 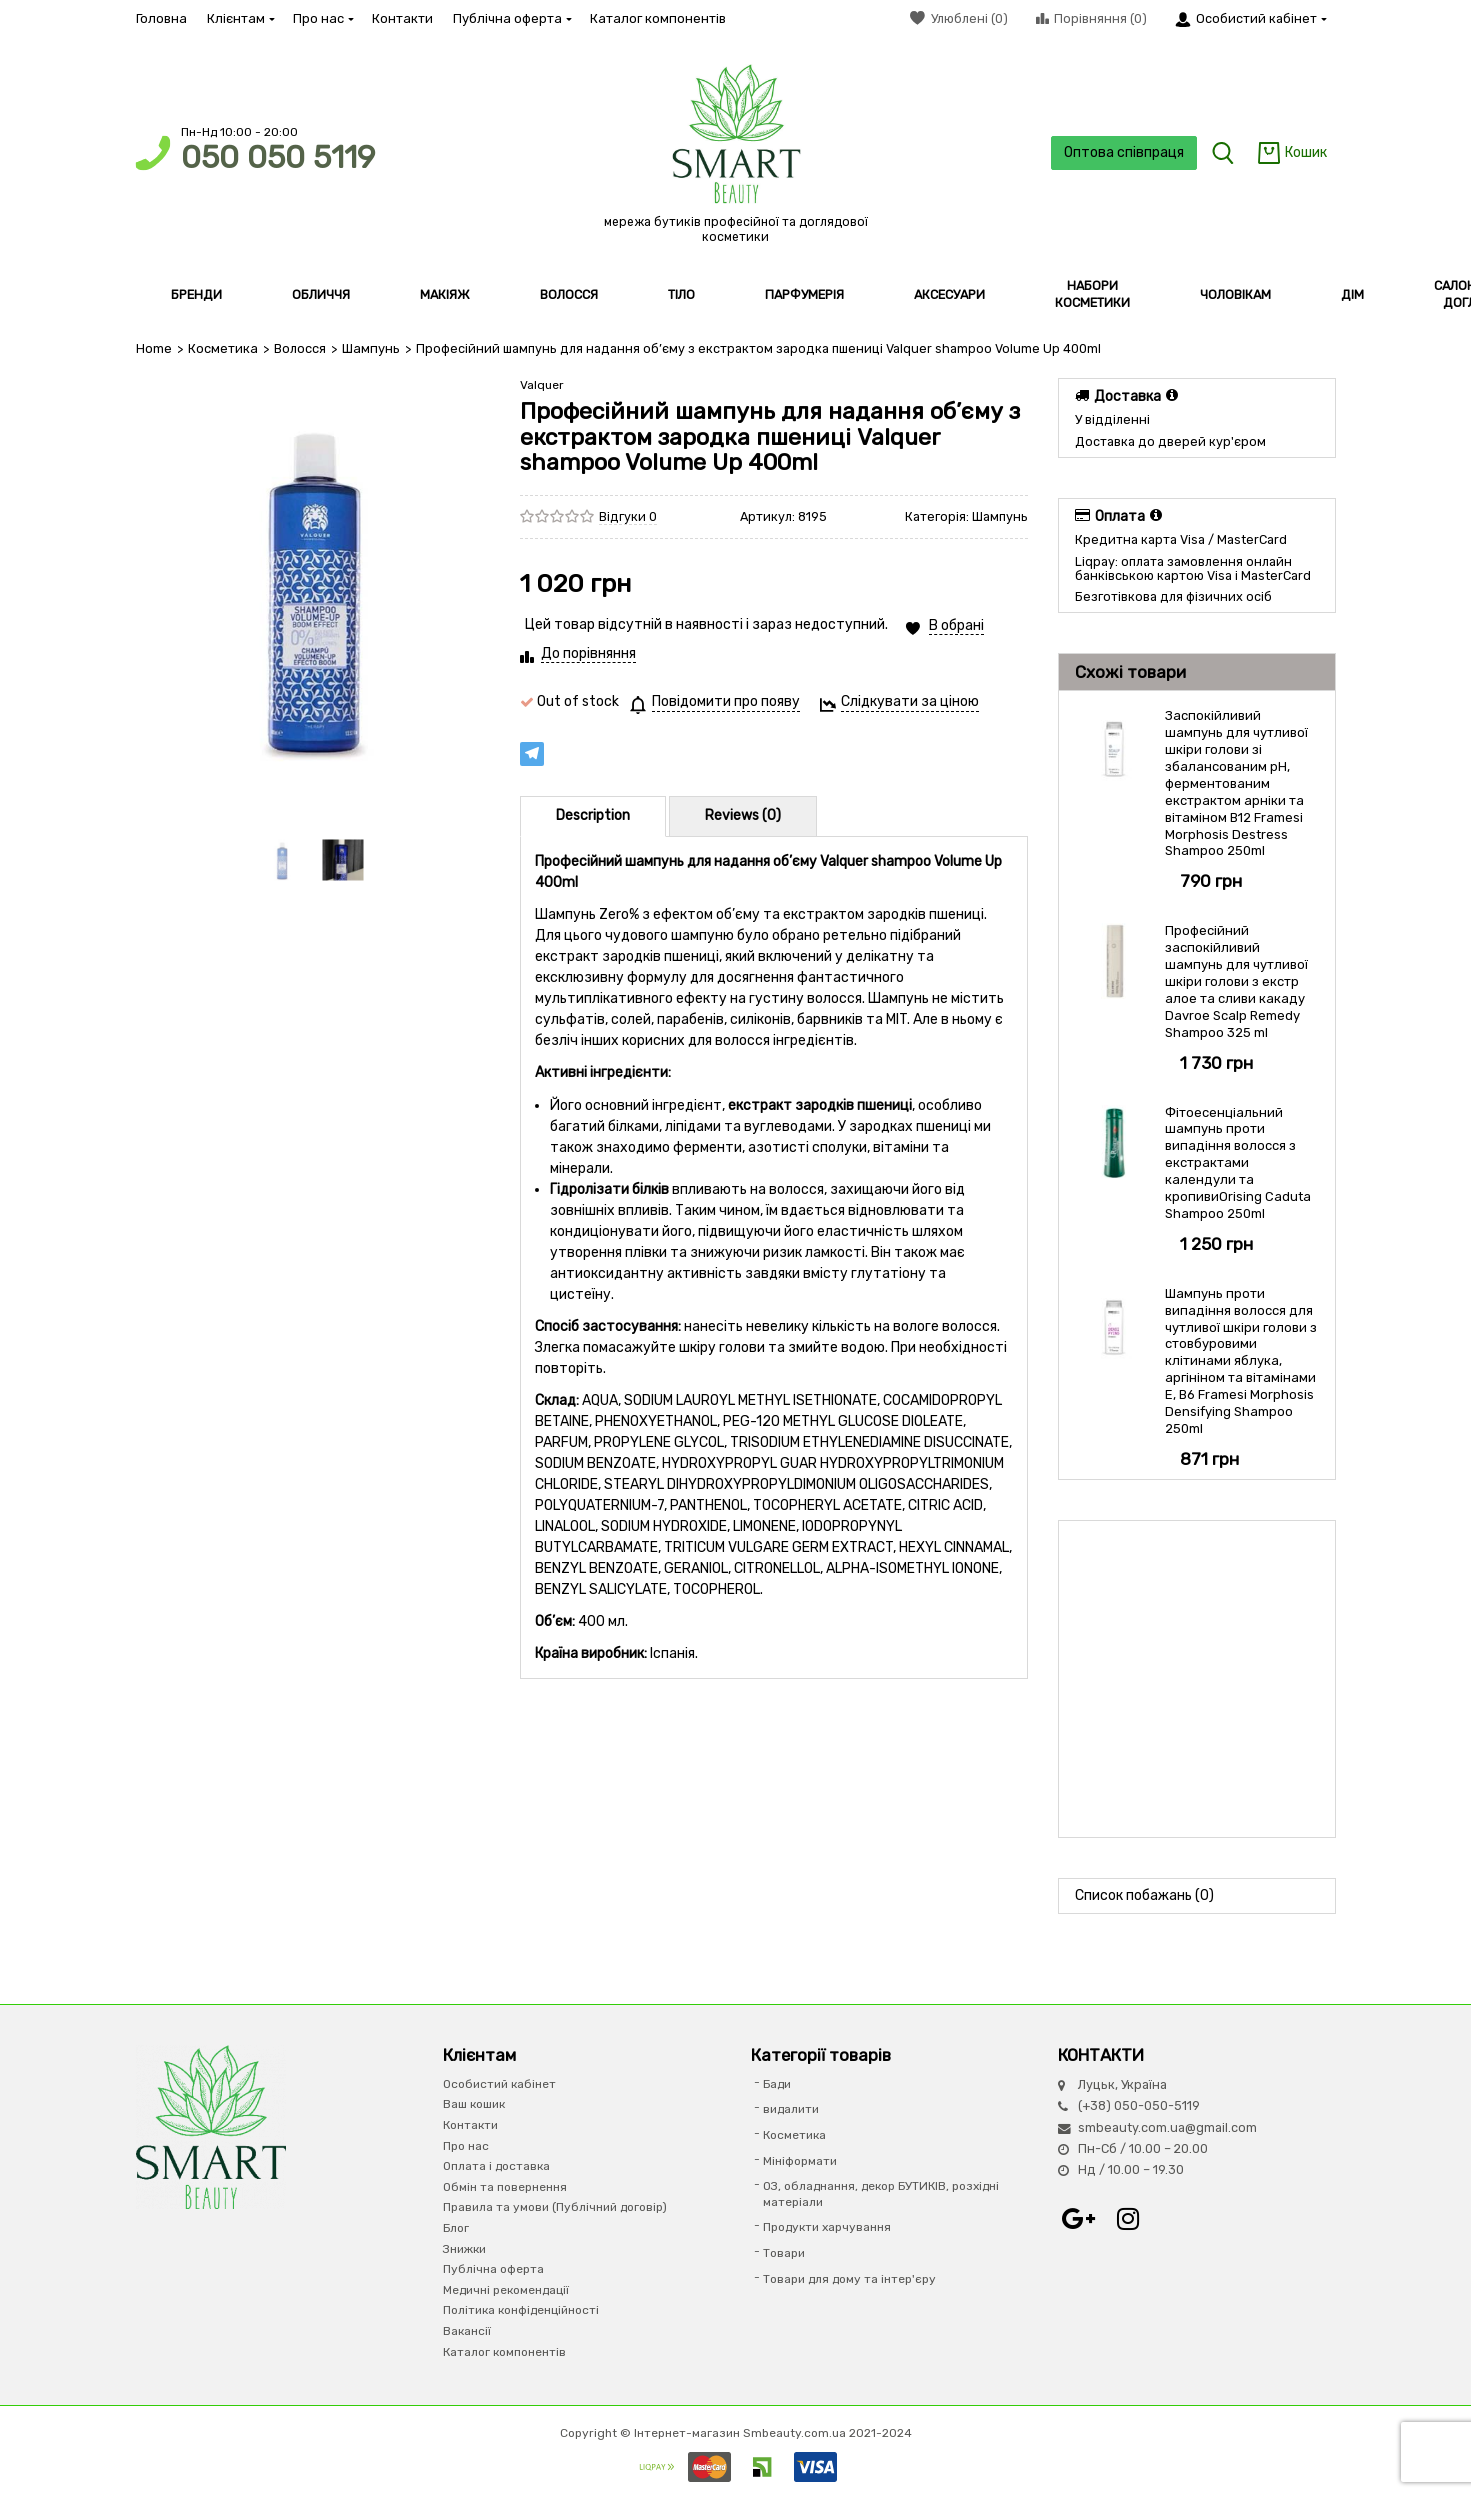 What do you see at coordinates (456, 2228) in the screenshot?
I see `Блог` at bounding box center [456, 2228].